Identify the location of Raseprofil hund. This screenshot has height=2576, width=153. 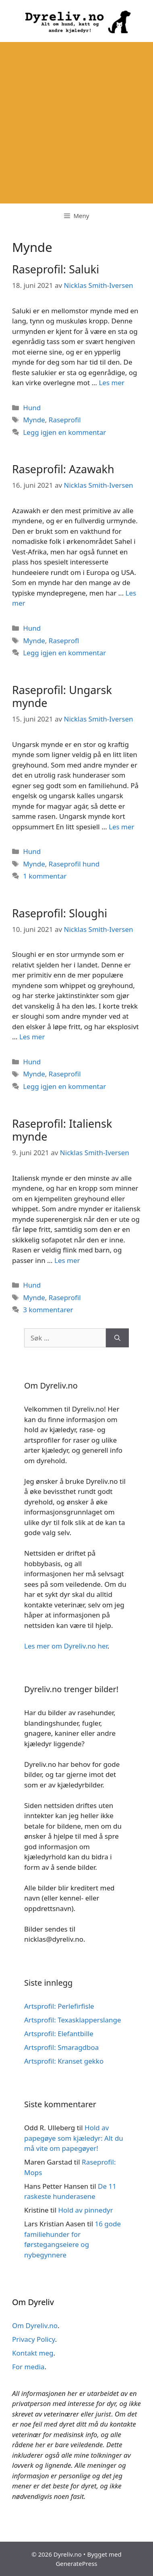
(74, 863).